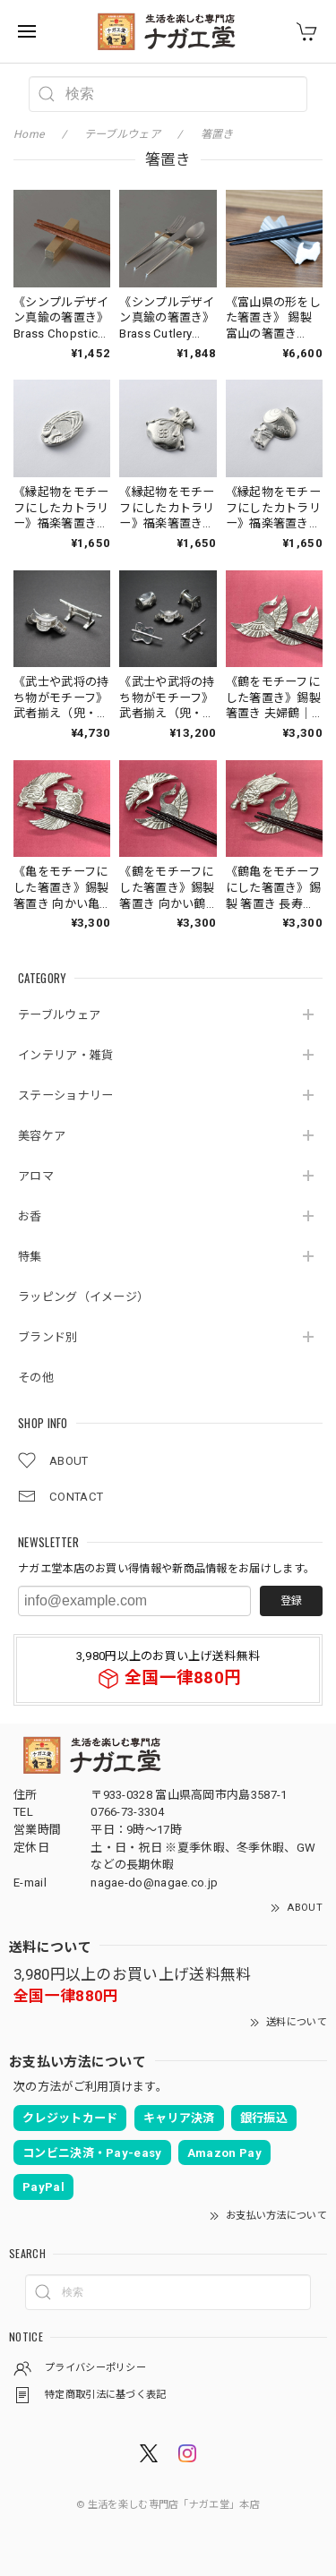 Image resolution: width=336 pixels, height=2576 pixels. I want to click on 登録, so click(291, 1601).